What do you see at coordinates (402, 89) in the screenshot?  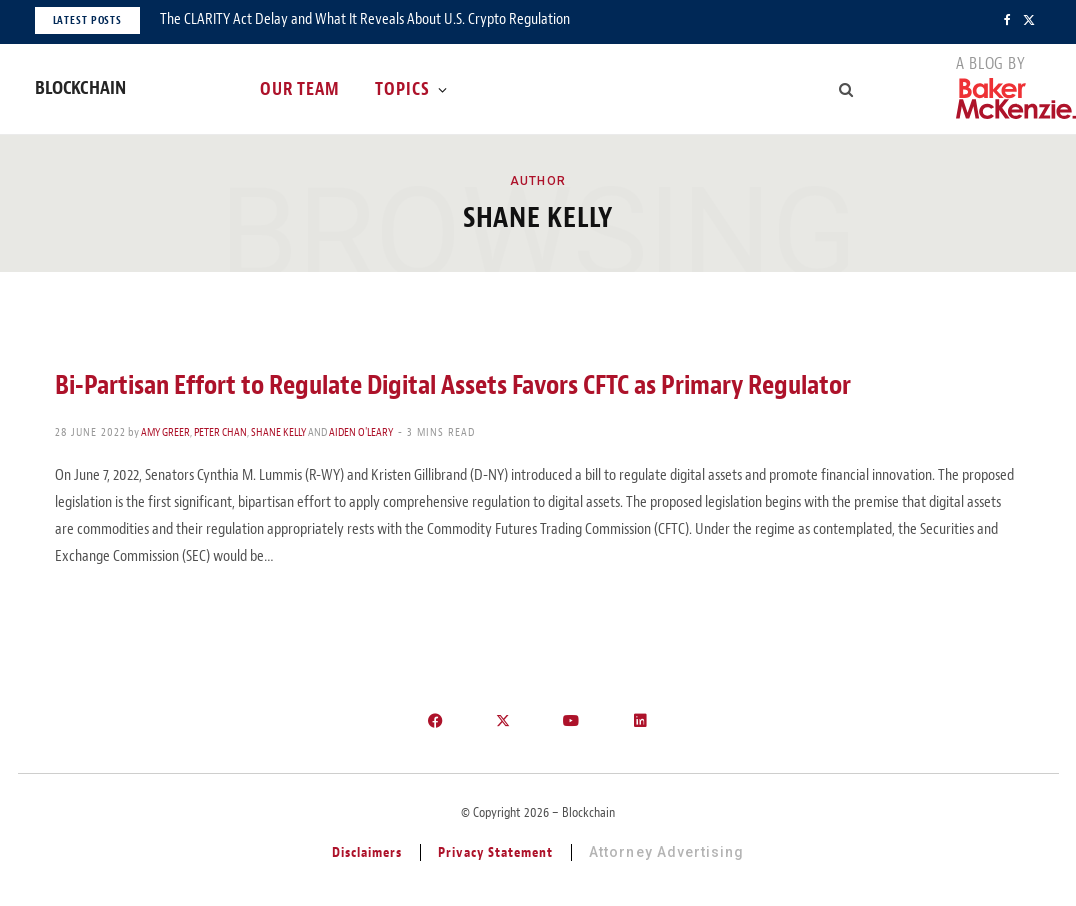 I see `Topics` at bounding box center [402, 89].